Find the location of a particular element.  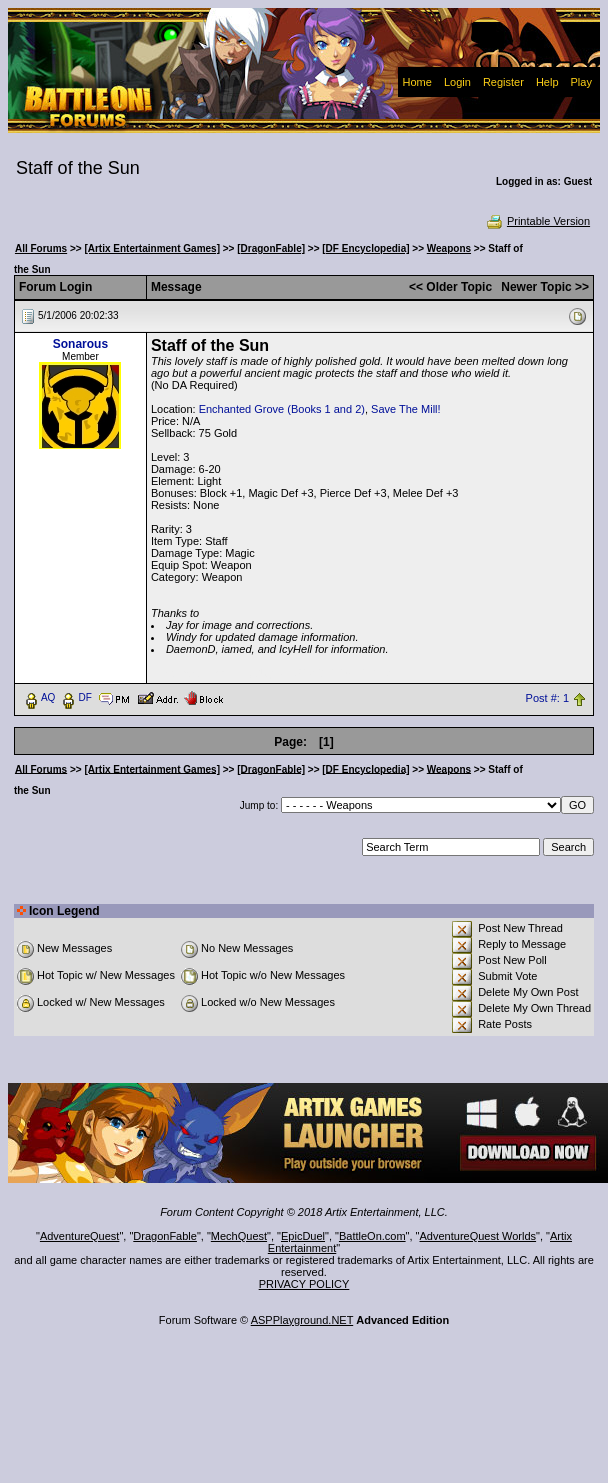

[DragonFable] is located at coordinates (271, 248).